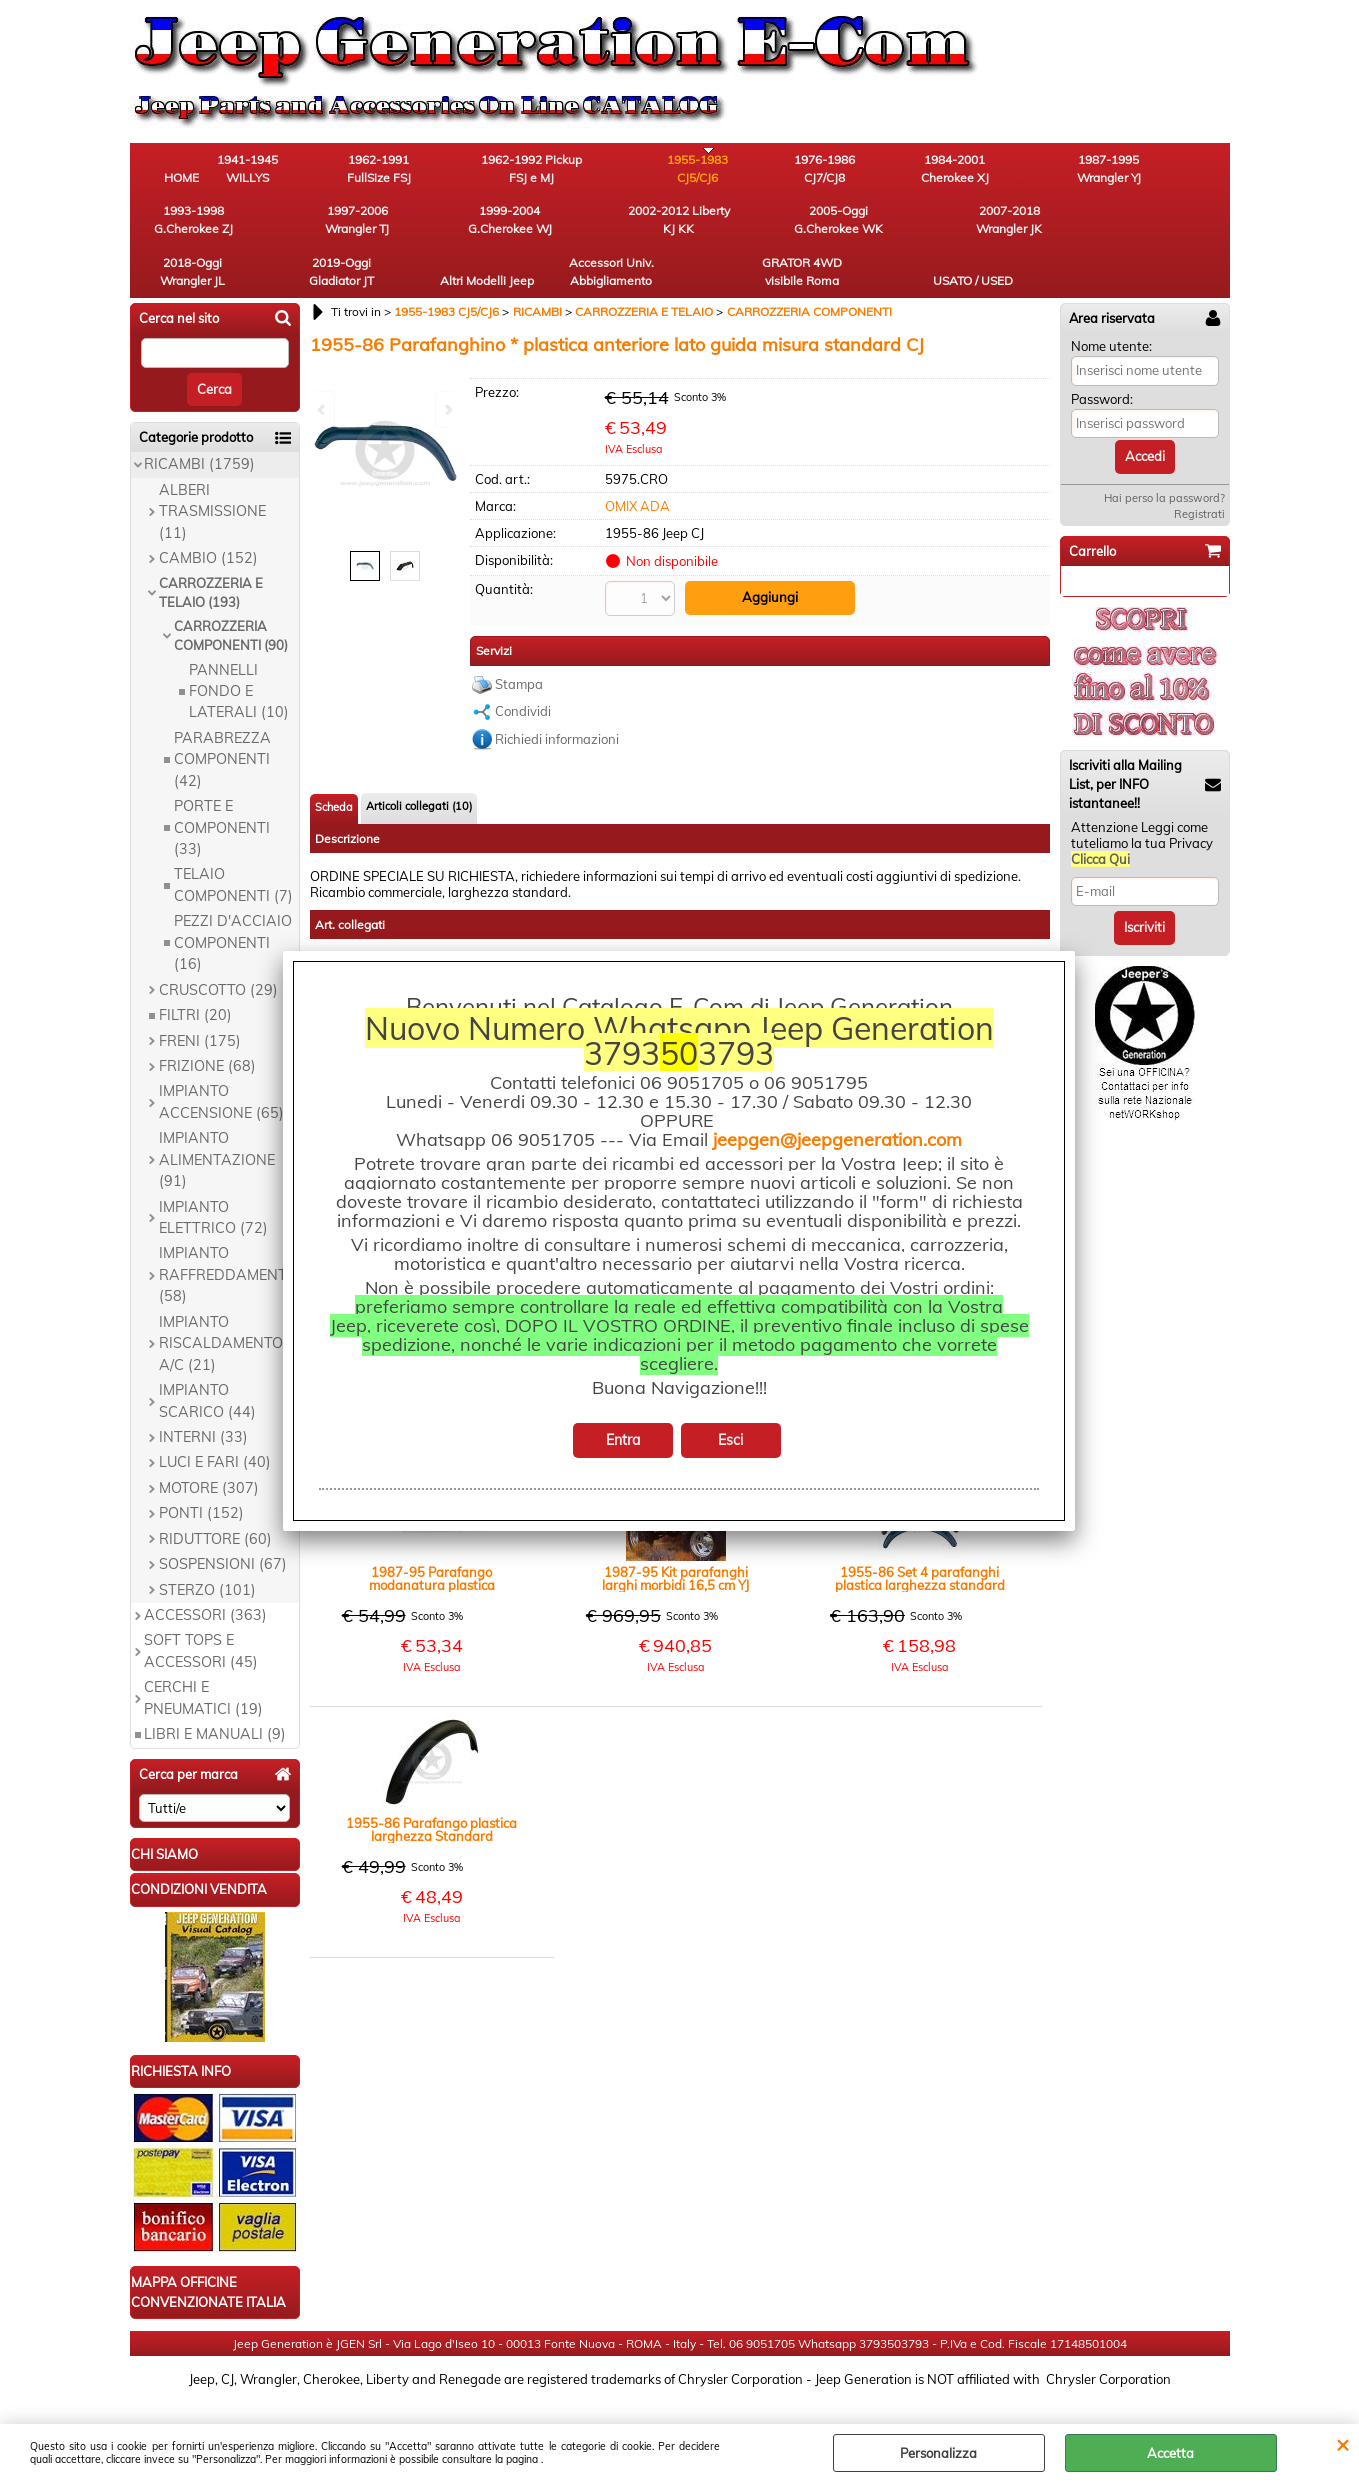 This screenshot has height=2482, width=1359. What do you see at coordinates (203, 1655) in the screenshot?
I see `CERCHI E PNEUMATICI (19)` at bounding box center [203, 1655].